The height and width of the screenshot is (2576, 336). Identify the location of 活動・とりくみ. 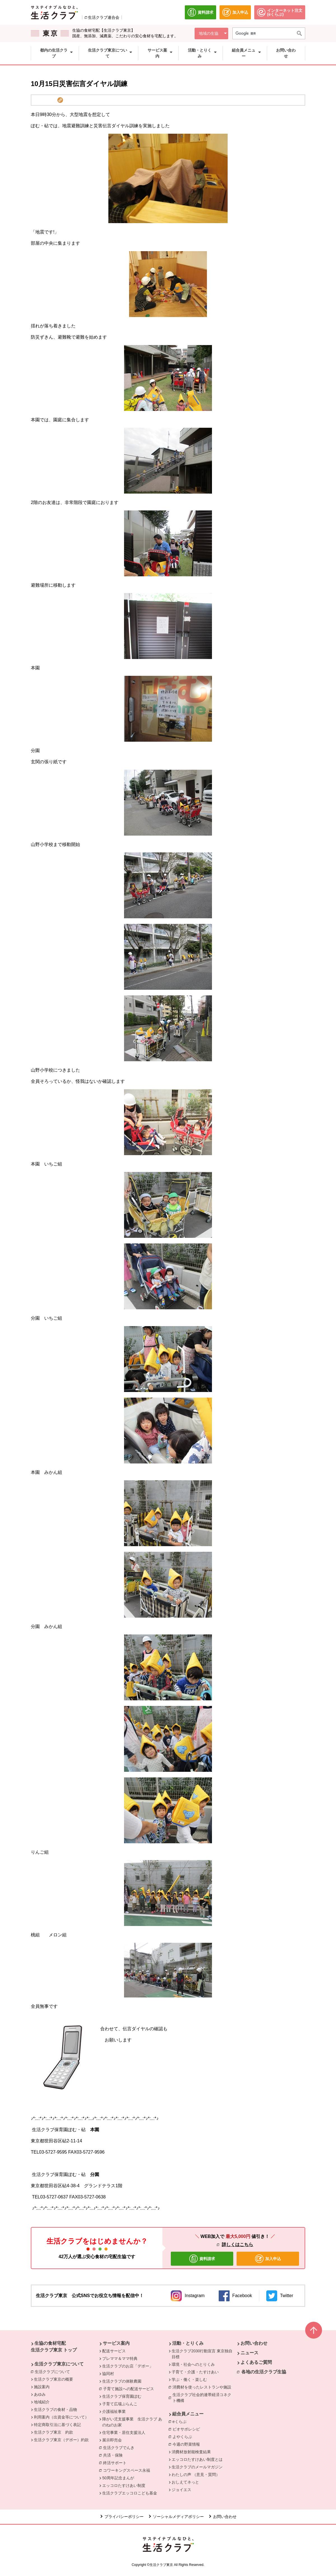
(188, 2343).